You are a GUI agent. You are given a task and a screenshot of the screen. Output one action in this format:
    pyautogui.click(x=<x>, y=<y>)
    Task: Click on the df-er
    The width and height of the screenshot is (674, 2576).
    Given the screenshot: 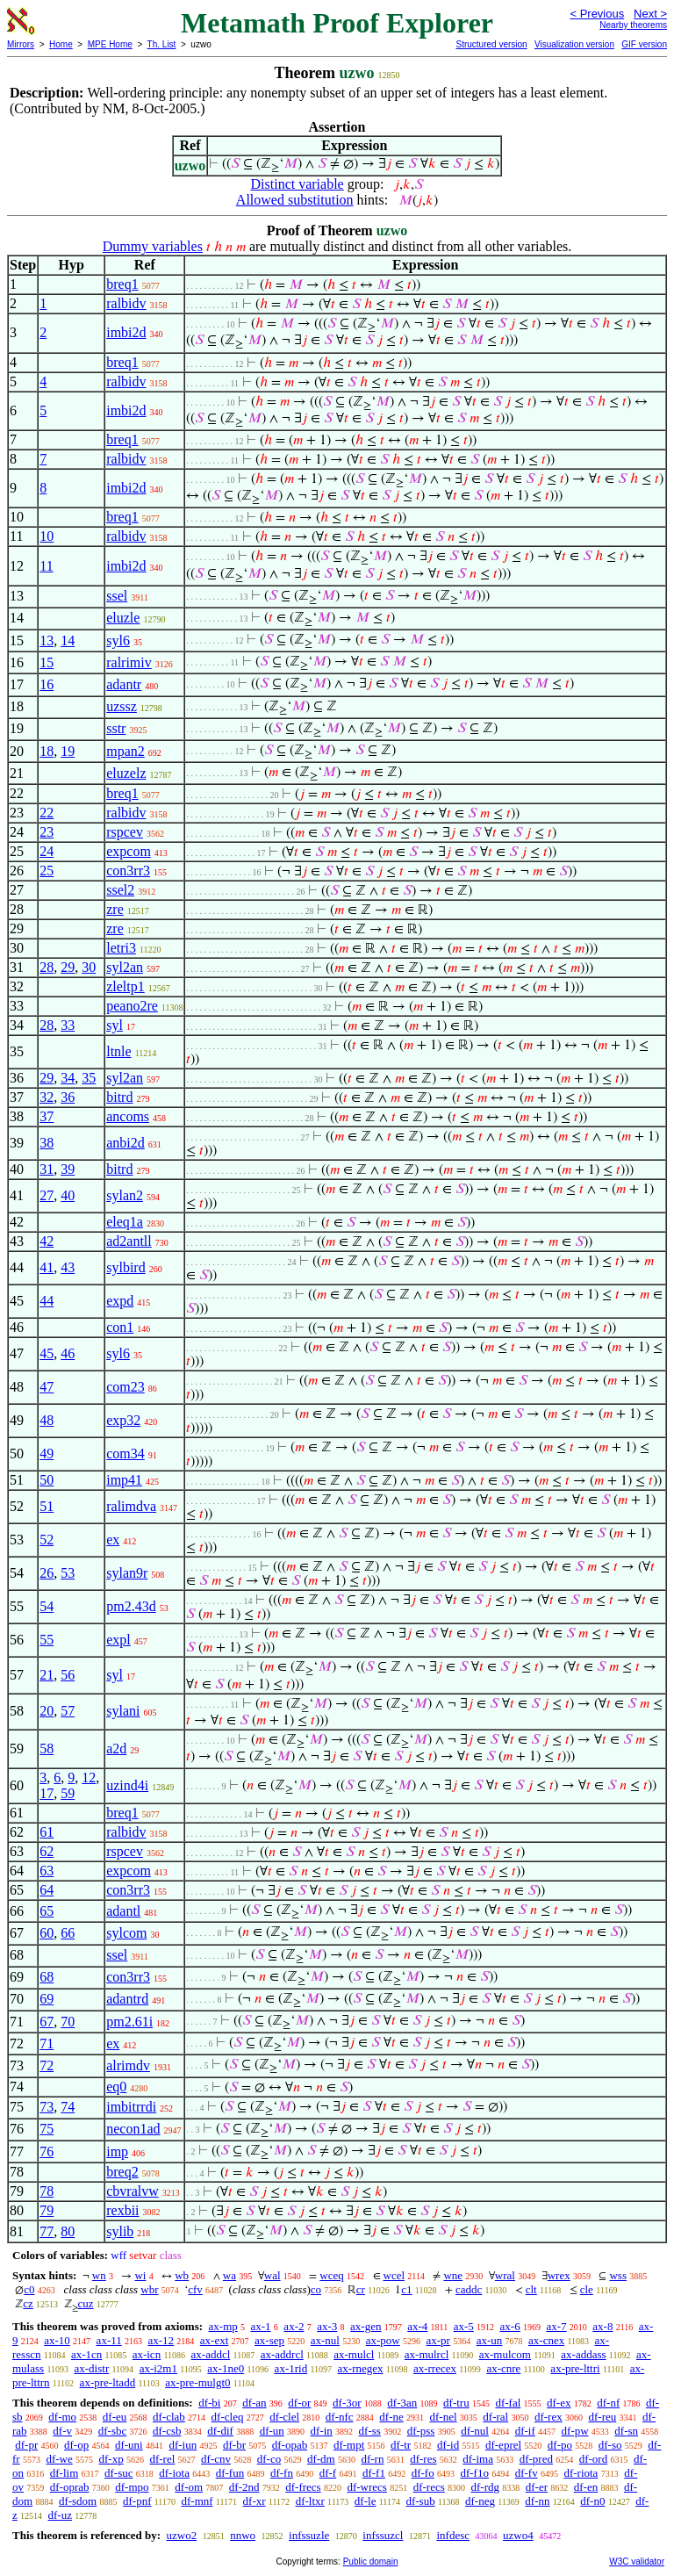 What is the action you would take?
    pyautogui.click(x=537, y=2486)
    